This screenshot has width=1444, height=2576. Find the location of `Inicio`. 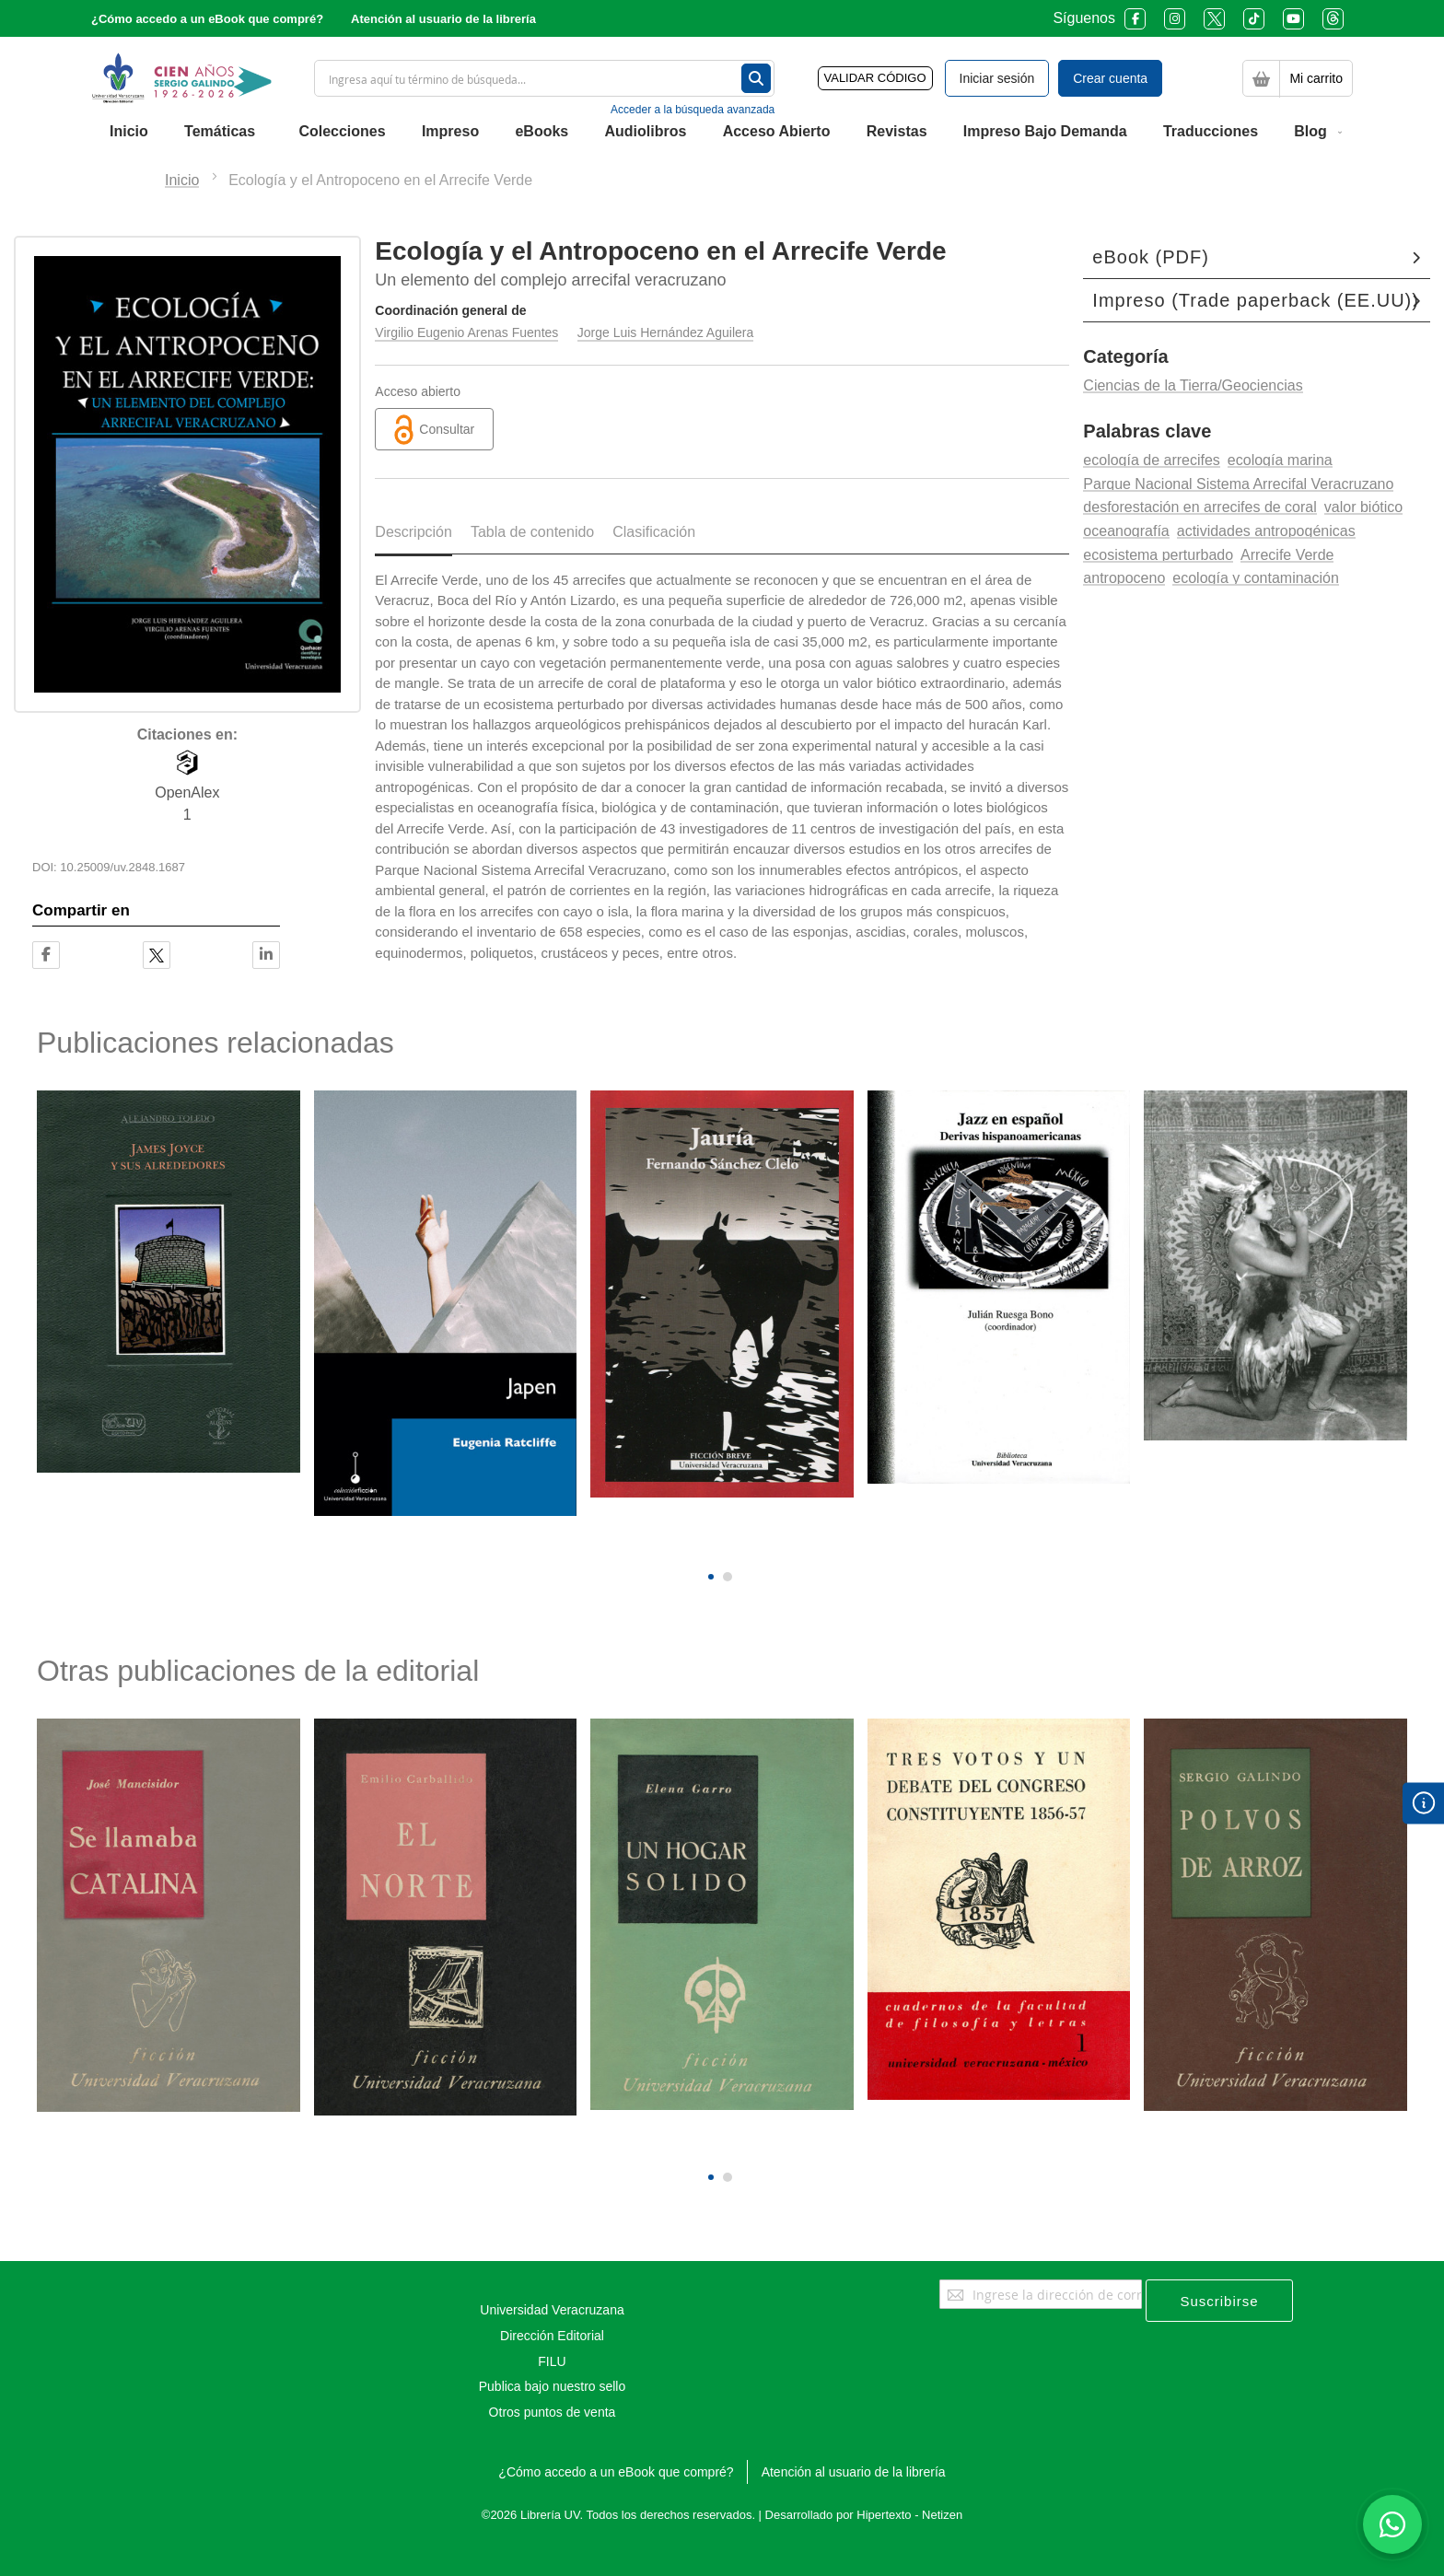

Inicio is located at coordinates (182, 180).